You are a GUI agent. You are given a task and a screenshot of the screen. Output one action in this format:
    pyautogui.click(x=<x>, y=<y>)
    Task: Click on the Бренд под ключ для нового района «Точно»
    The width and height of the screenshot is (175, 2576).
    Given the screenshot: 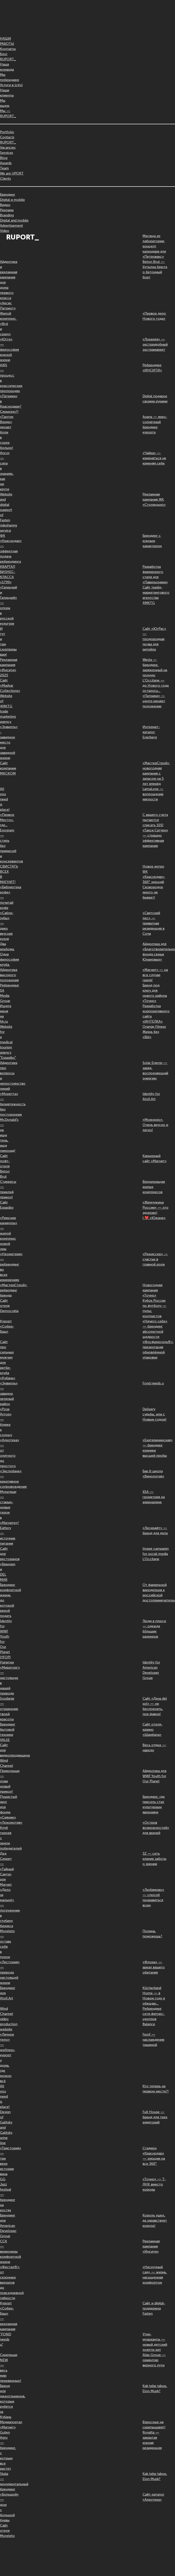 What is the action you would take?
    pyautogui.click(x=155, y=993)
    